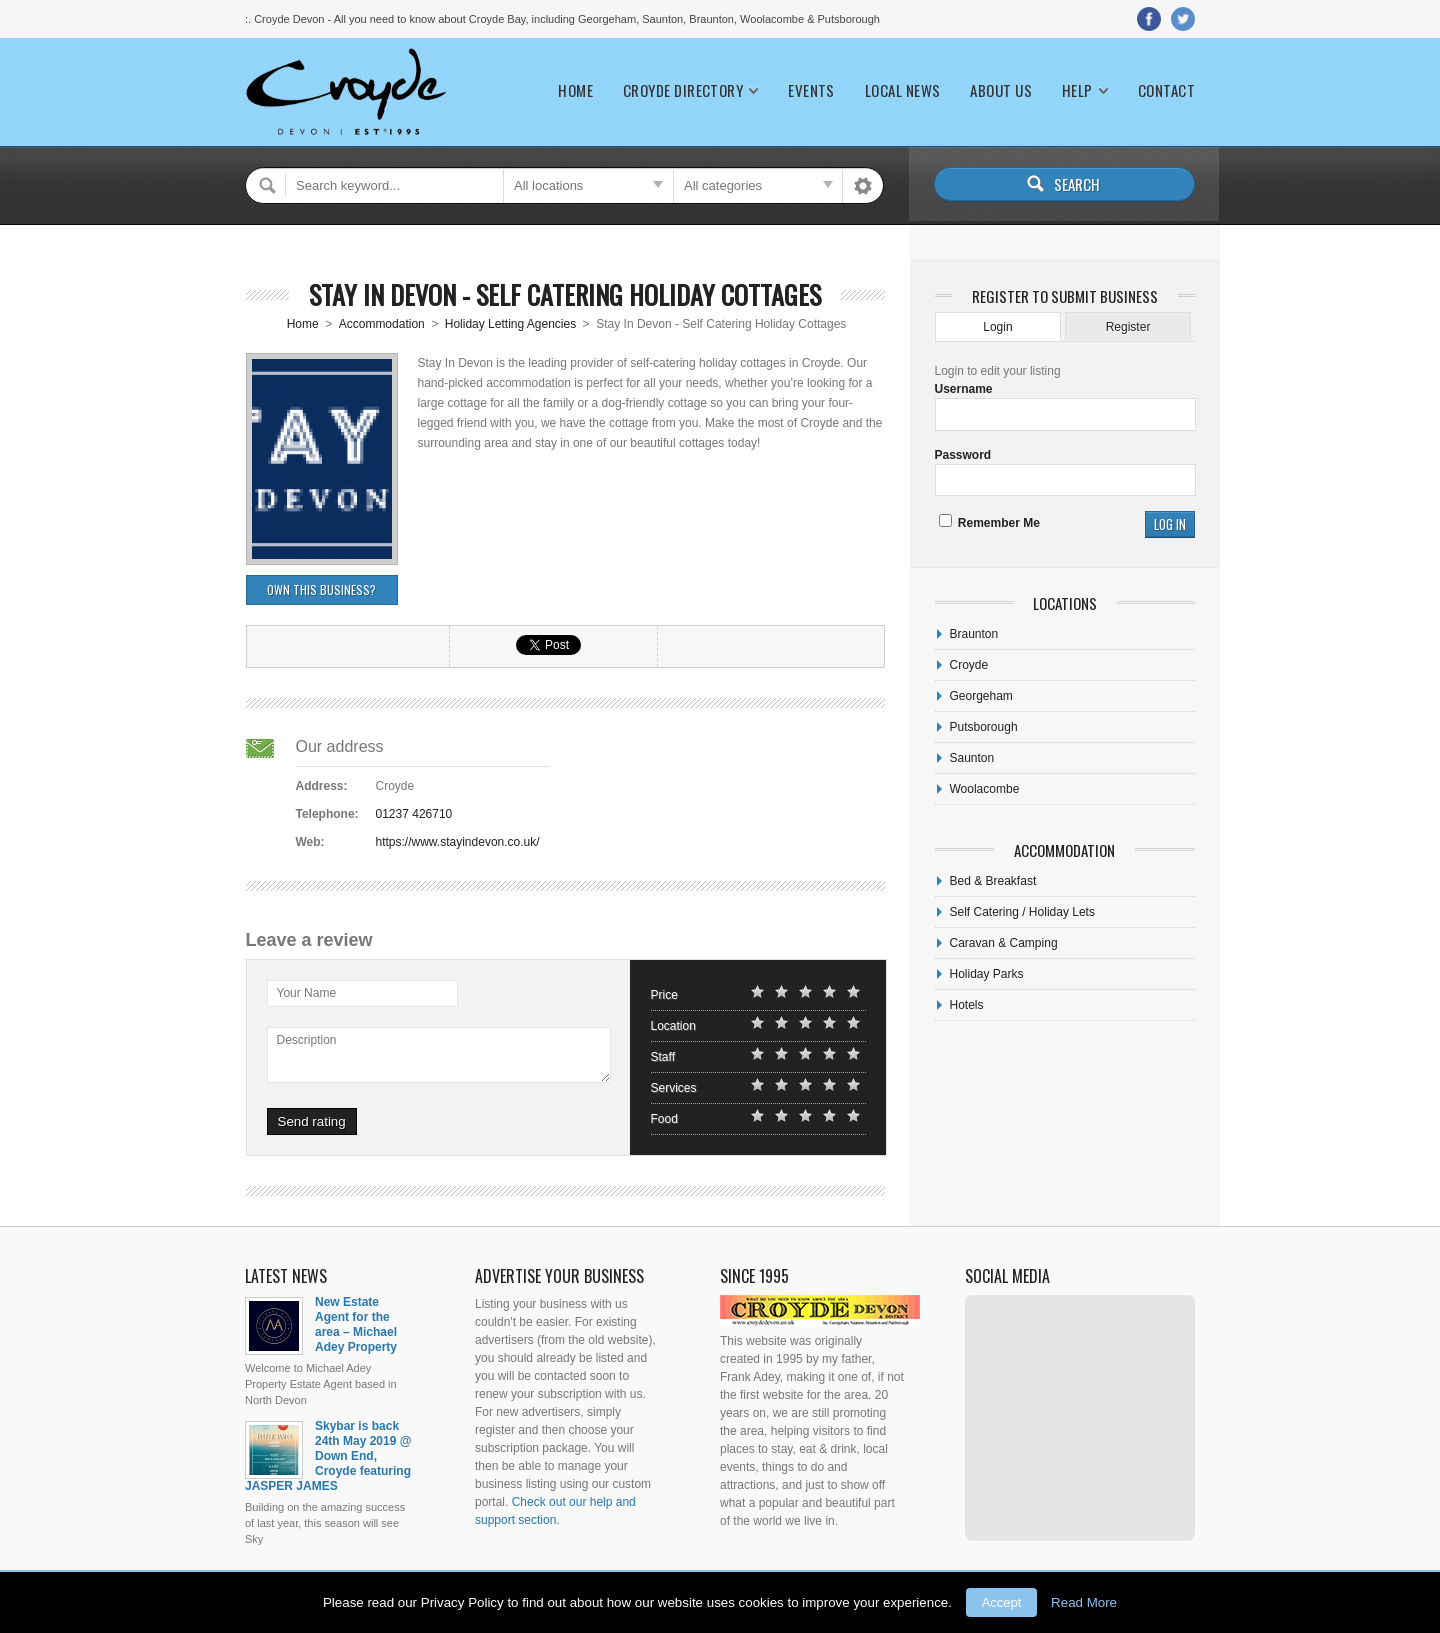 Image resolution: width=1440 pixels, height=1633 pixels. I want to click on Username, so click(964, 389).